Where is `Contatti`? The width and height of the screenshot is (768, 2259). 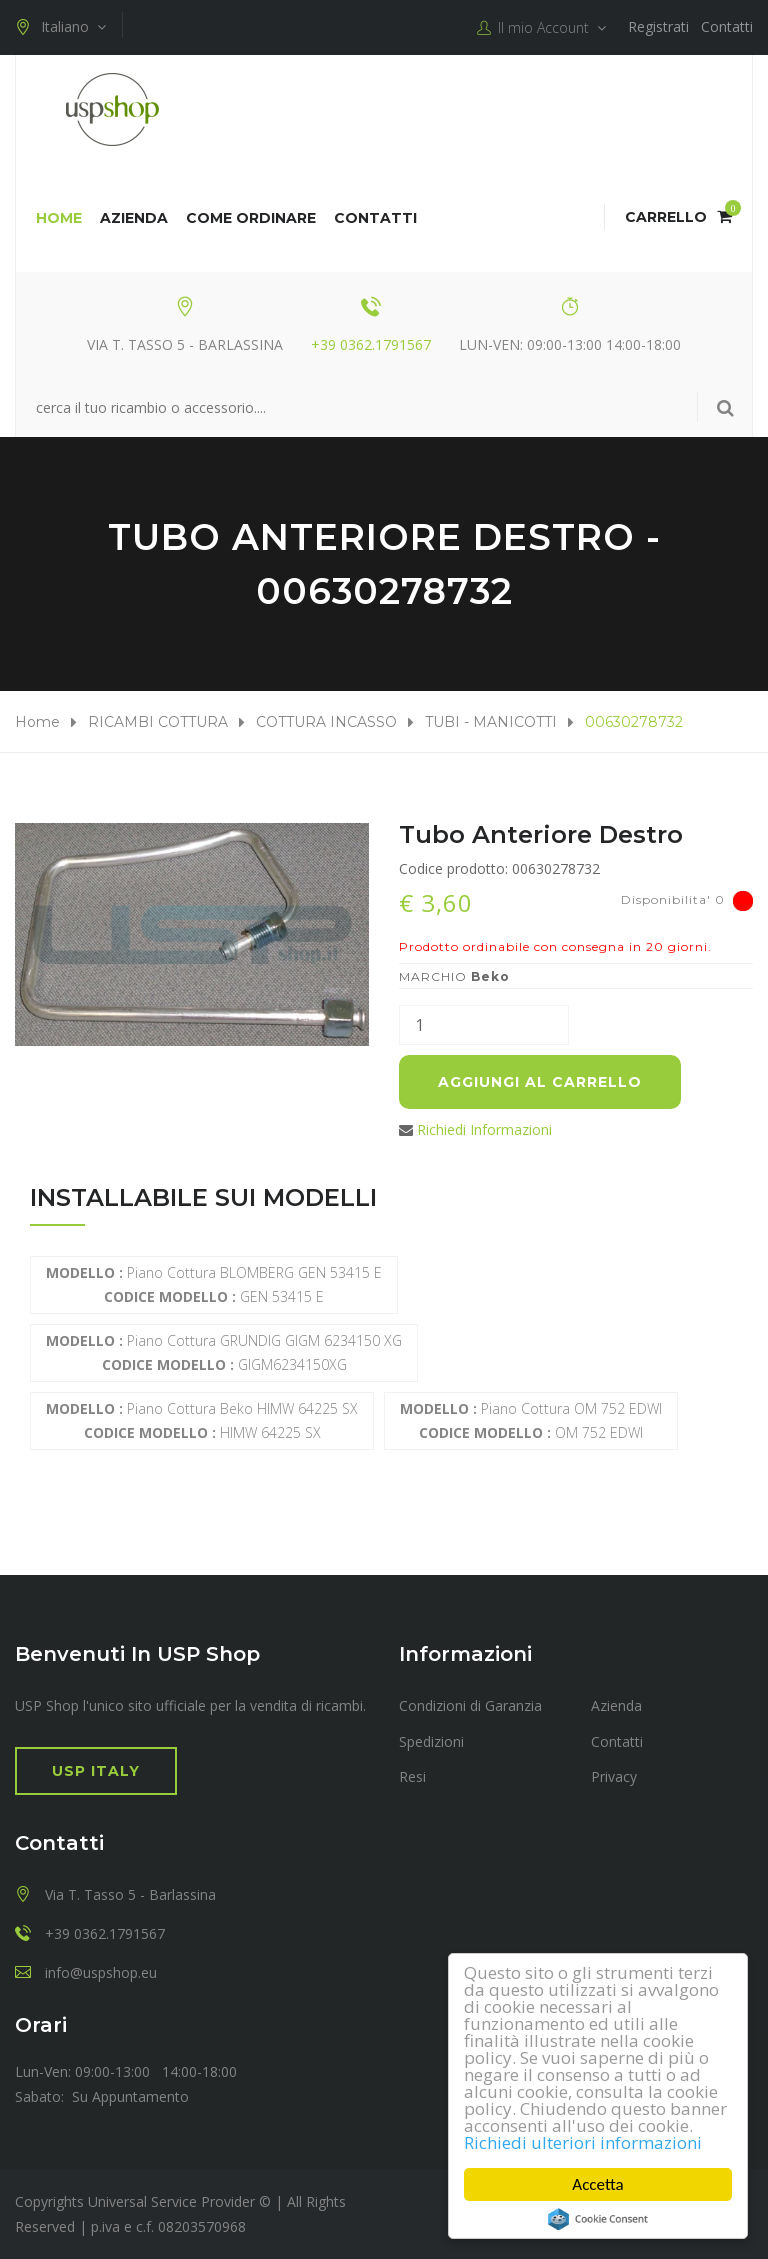
Contatti is located at coordinates (727, 26).